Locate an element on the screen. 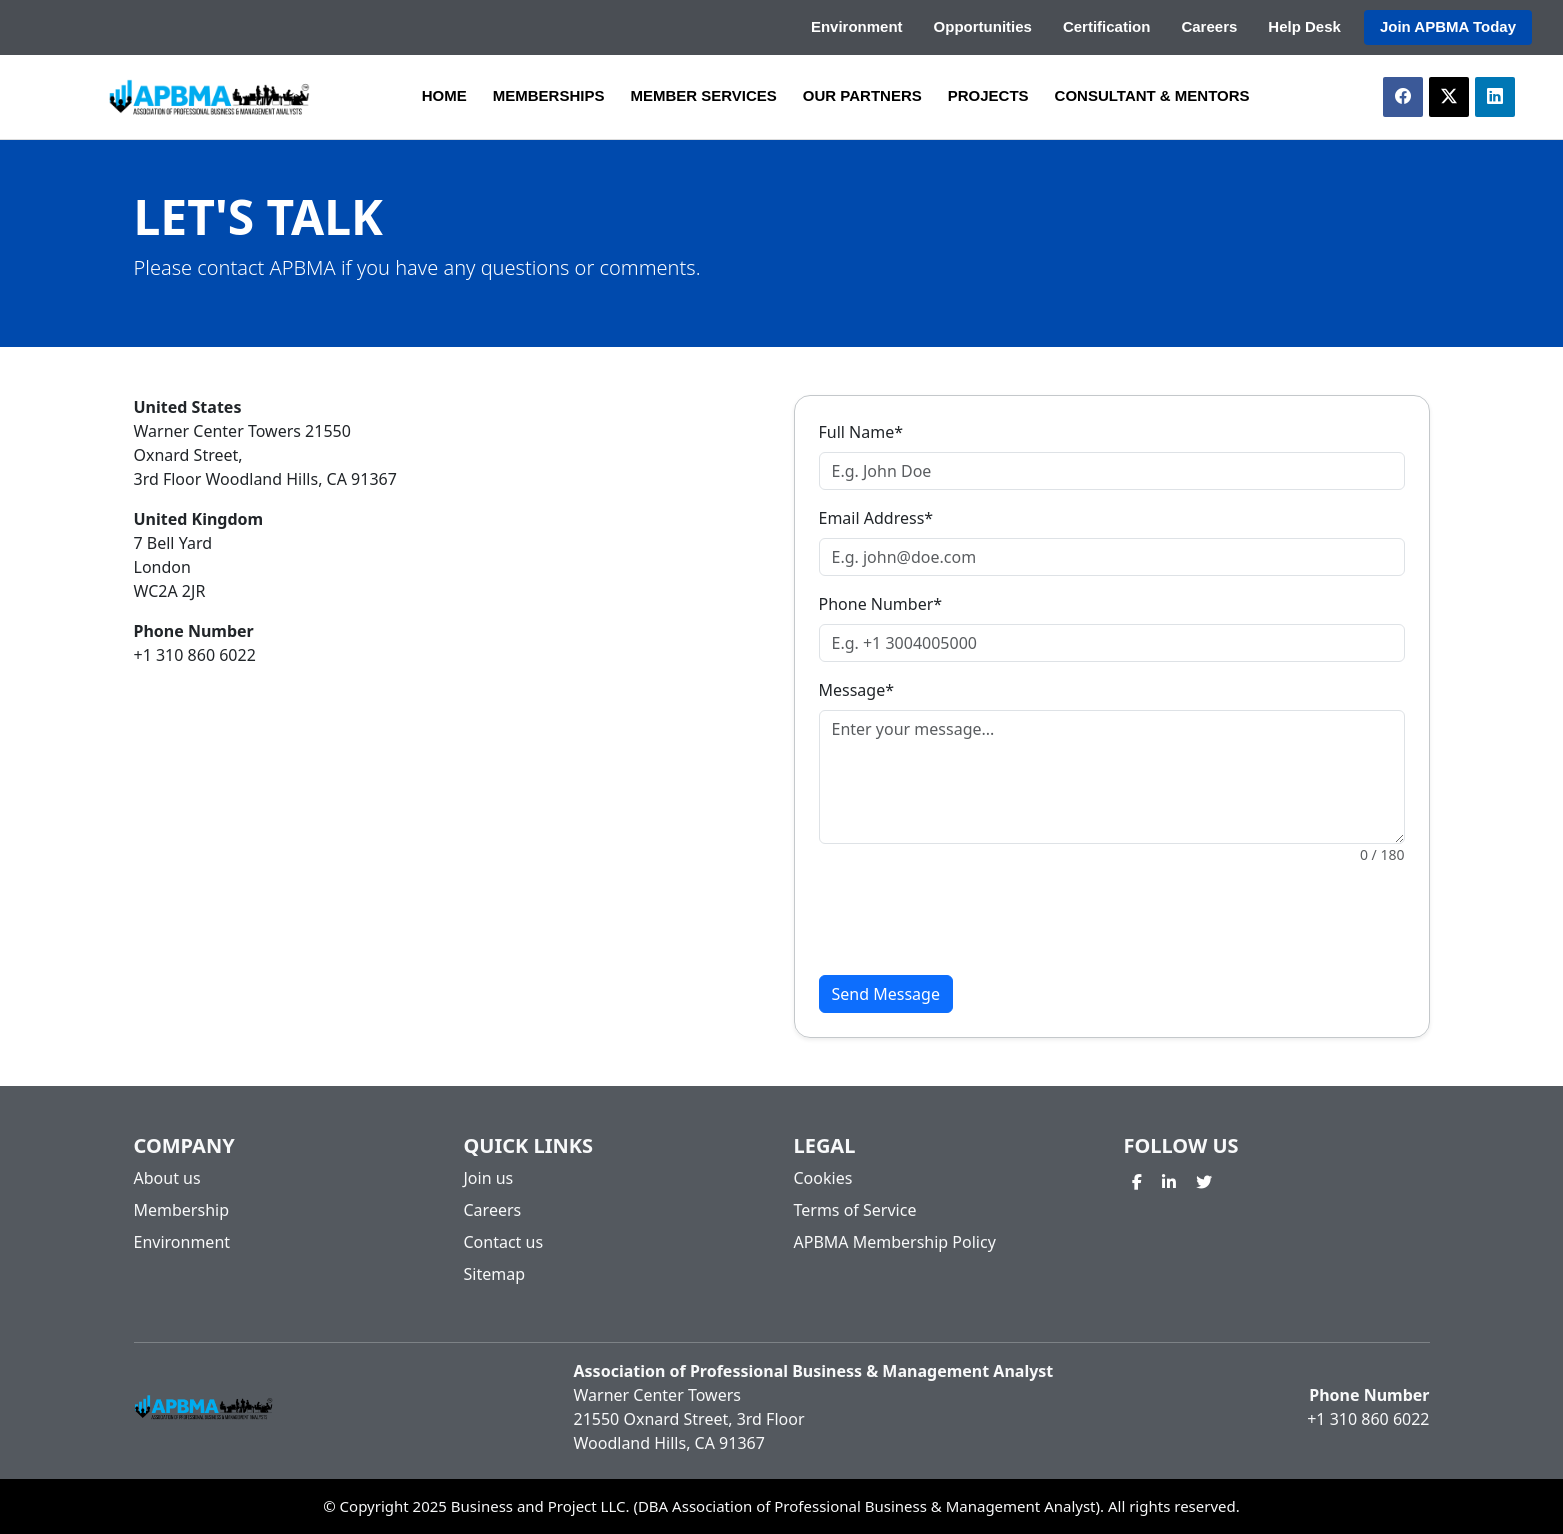  MEMBERSHIPS [button] is located at coordinates (549, 95).